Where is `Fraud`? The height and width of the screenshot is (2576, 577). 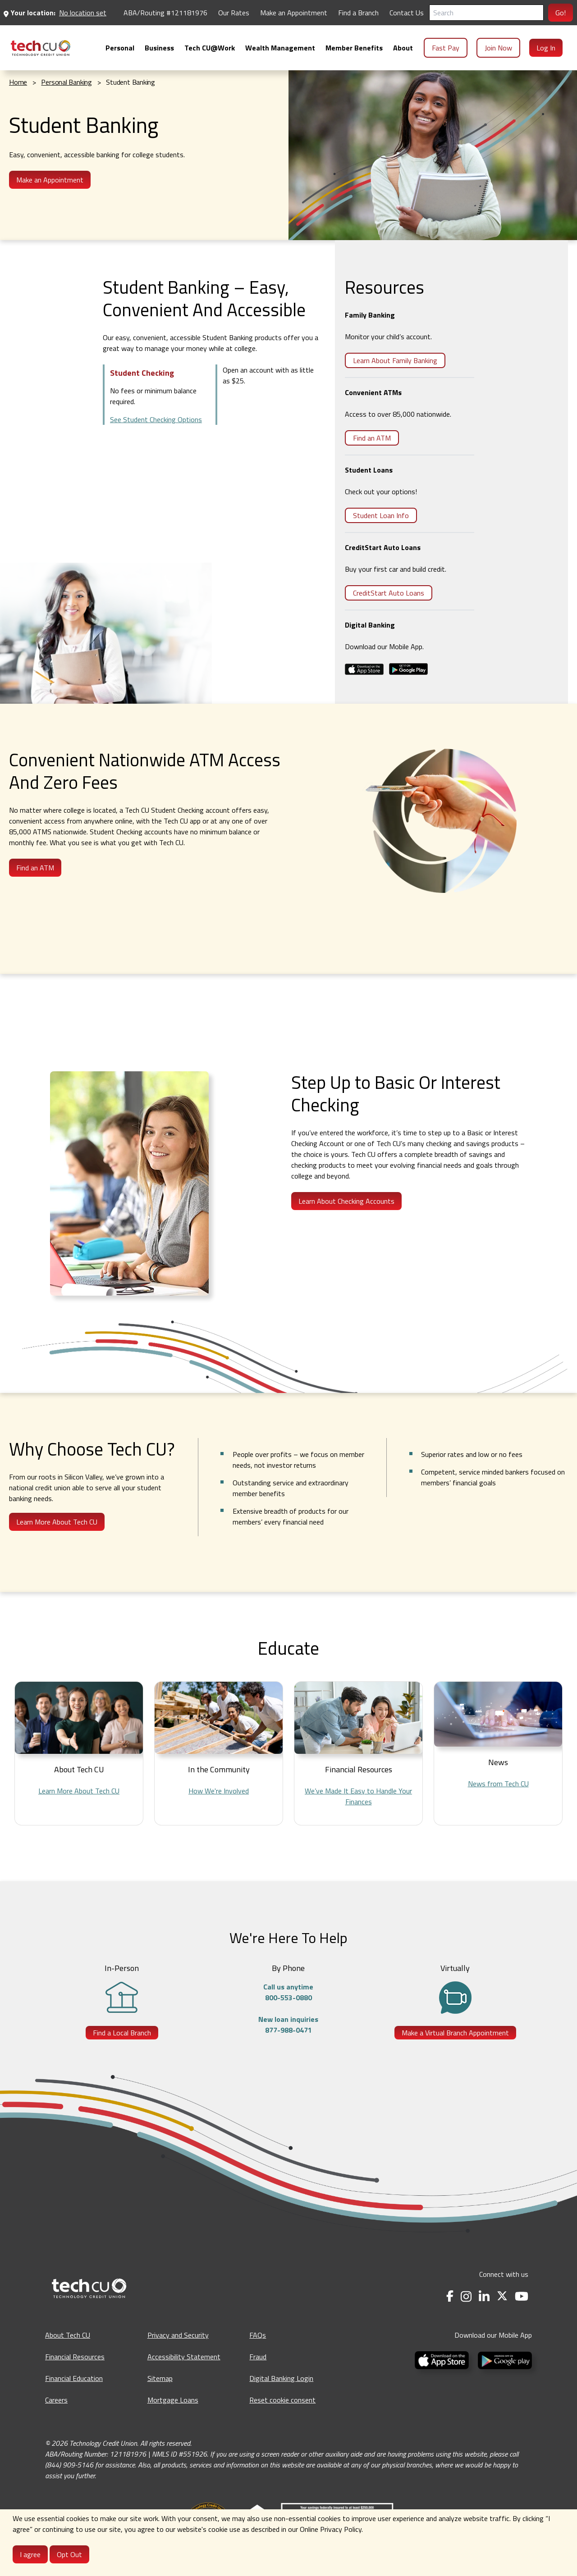
Fraud is located at coordinates (257, 2356).